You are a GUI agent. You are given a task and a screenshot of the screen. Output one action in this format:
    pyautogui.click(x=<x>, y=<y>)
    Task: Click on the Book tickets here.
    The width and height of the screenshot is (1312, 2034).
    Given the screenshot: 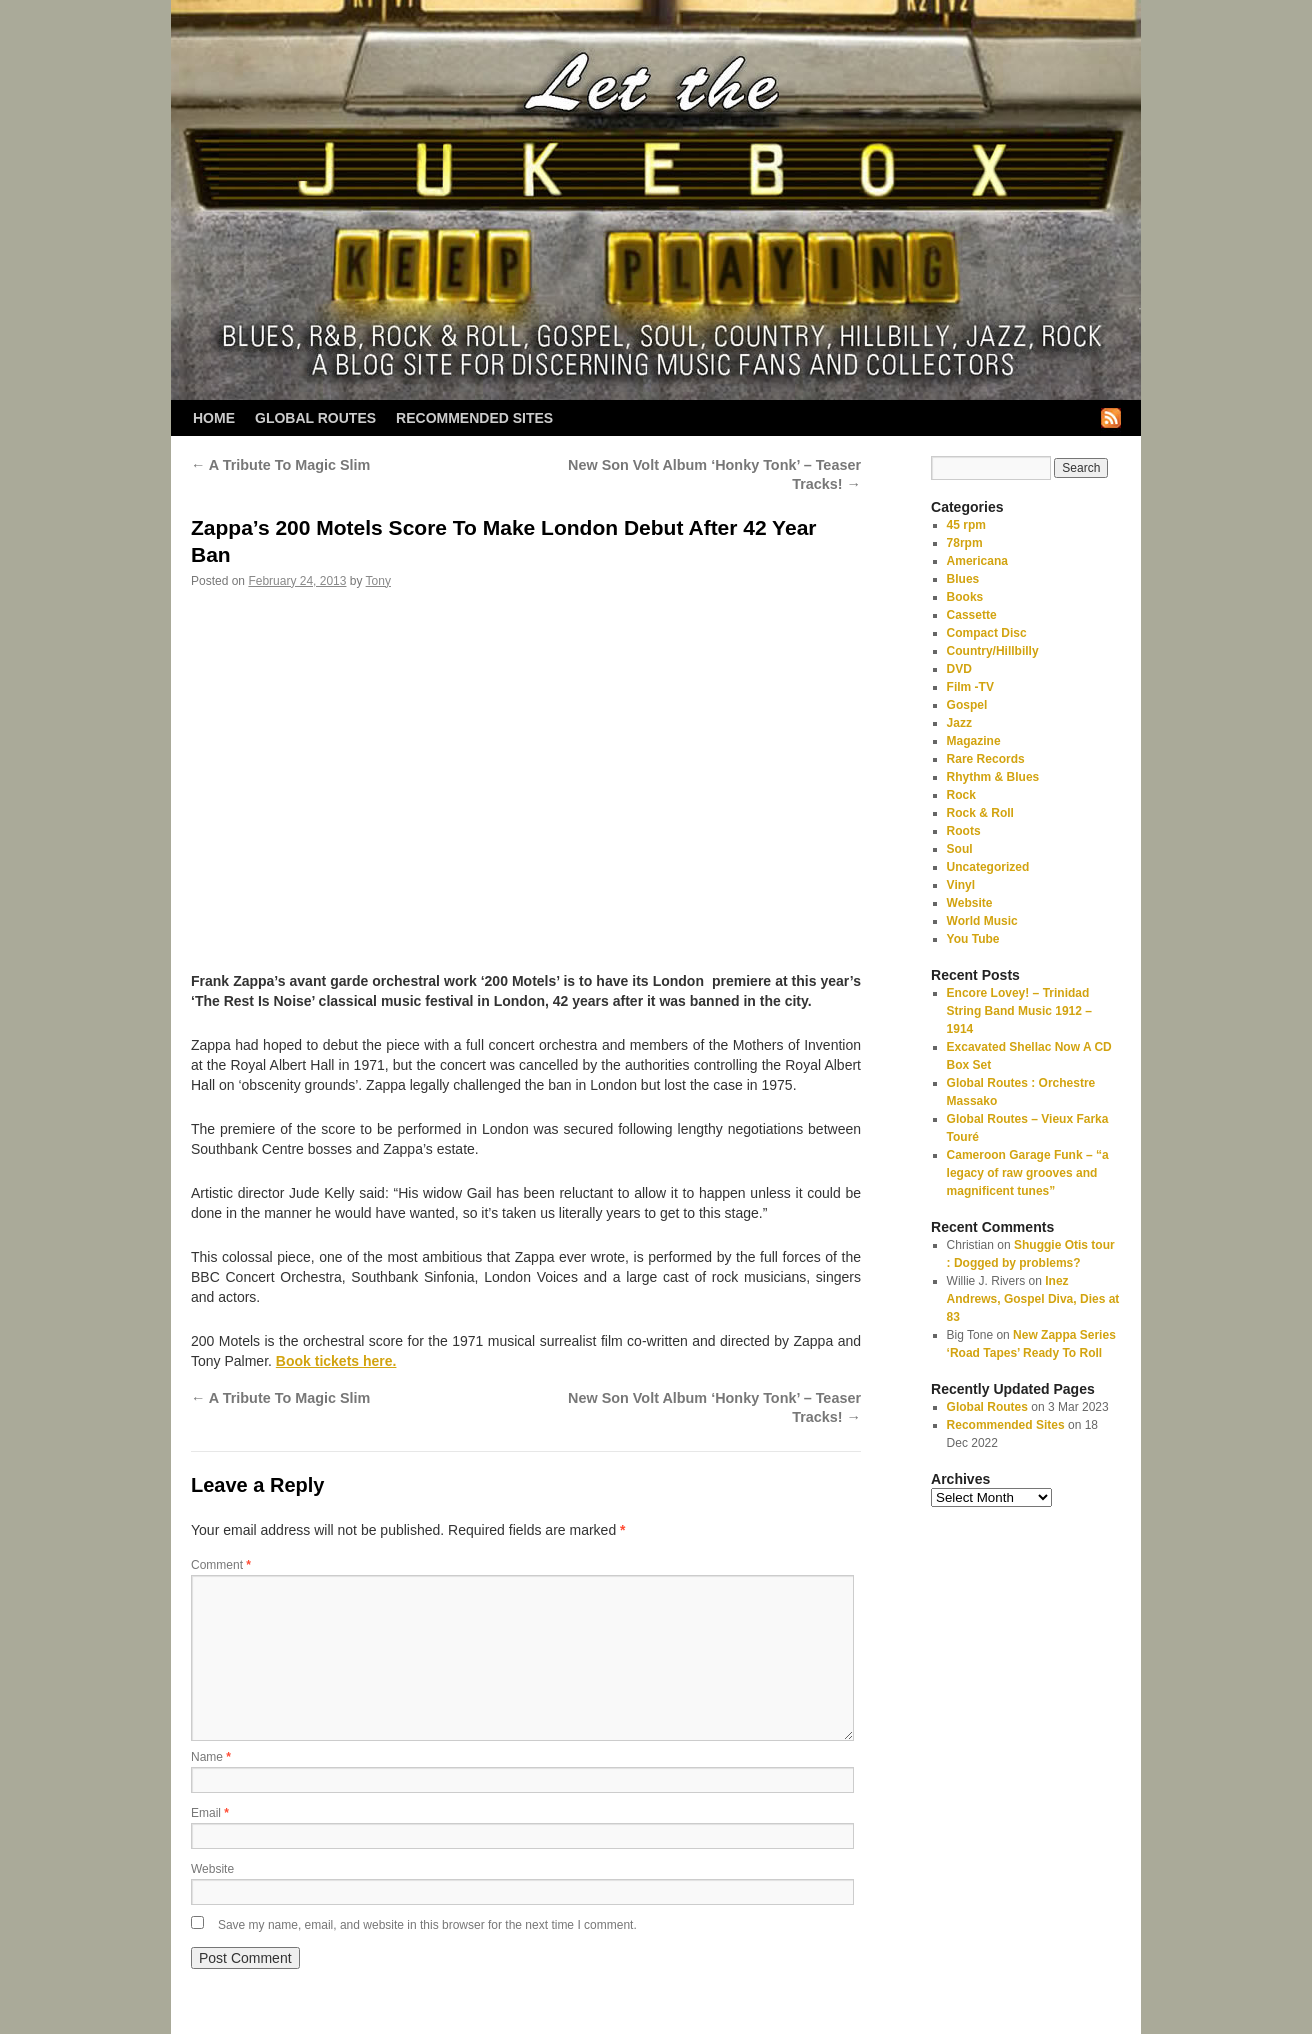 What is the action you would take?
    pyautogui.click(x=336, y=1361)
    